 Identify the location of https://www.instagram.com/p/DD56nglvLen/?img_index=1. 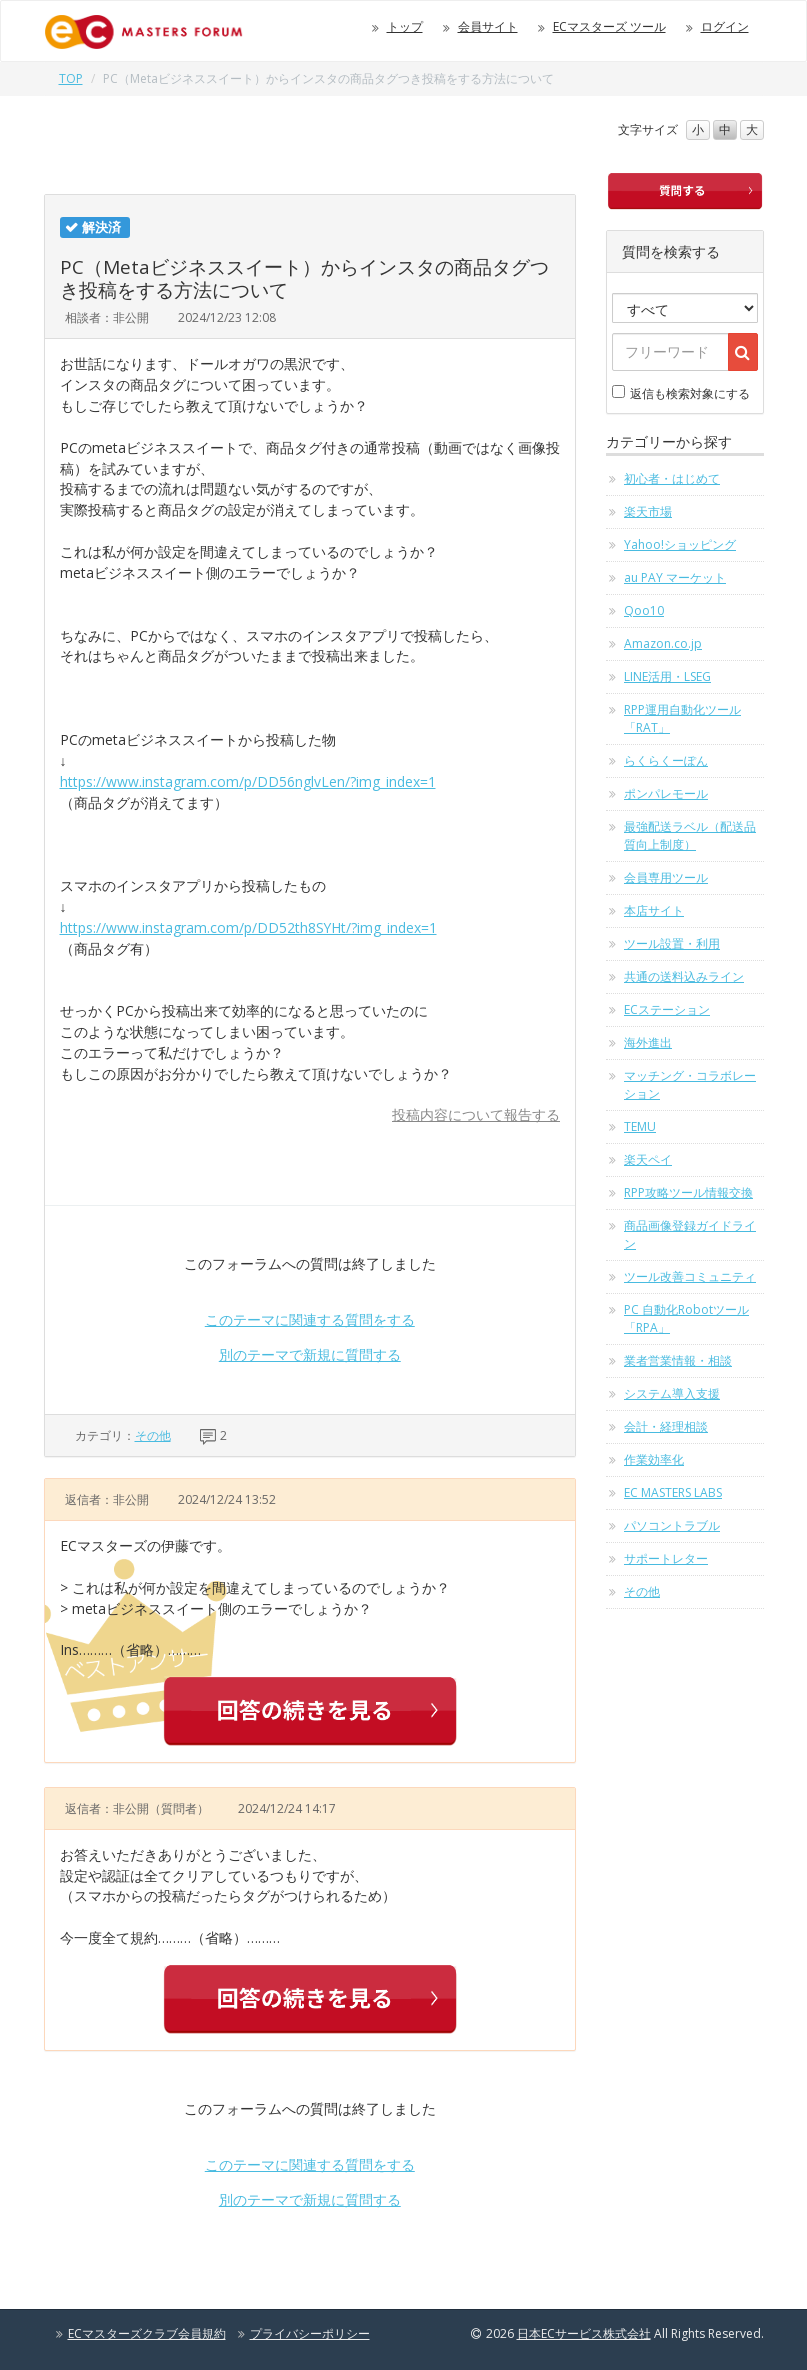
(248, 781).